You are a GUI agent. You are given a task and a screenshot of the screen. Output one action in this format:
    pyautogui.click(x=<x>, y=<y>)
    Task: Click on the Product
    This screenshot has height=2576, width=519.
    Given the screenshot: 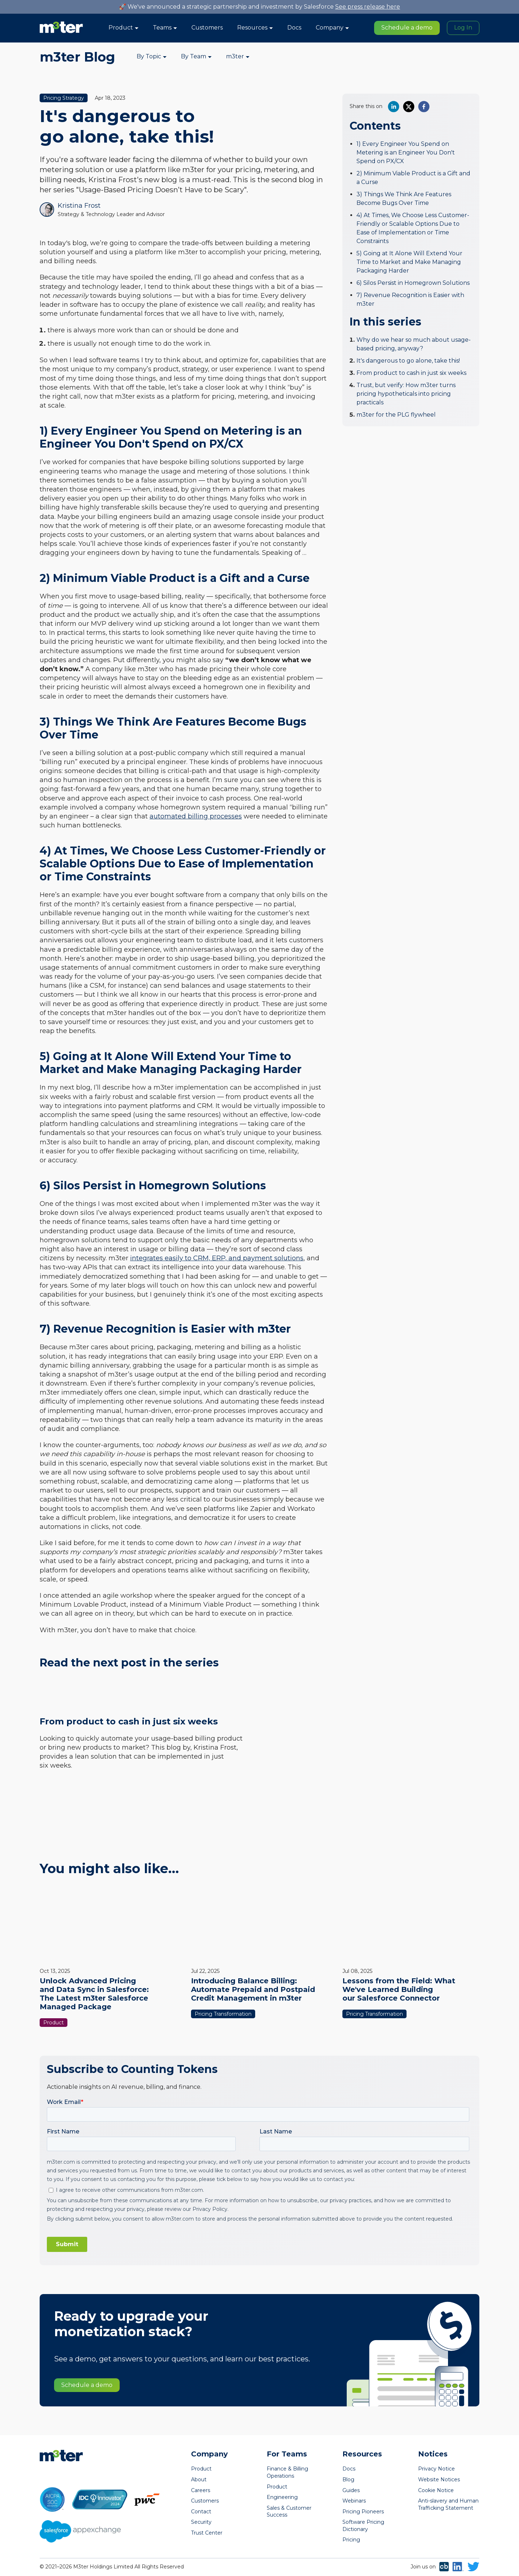 What is the action you would take?
    pyautogui.click(x=53, y=2022)
    